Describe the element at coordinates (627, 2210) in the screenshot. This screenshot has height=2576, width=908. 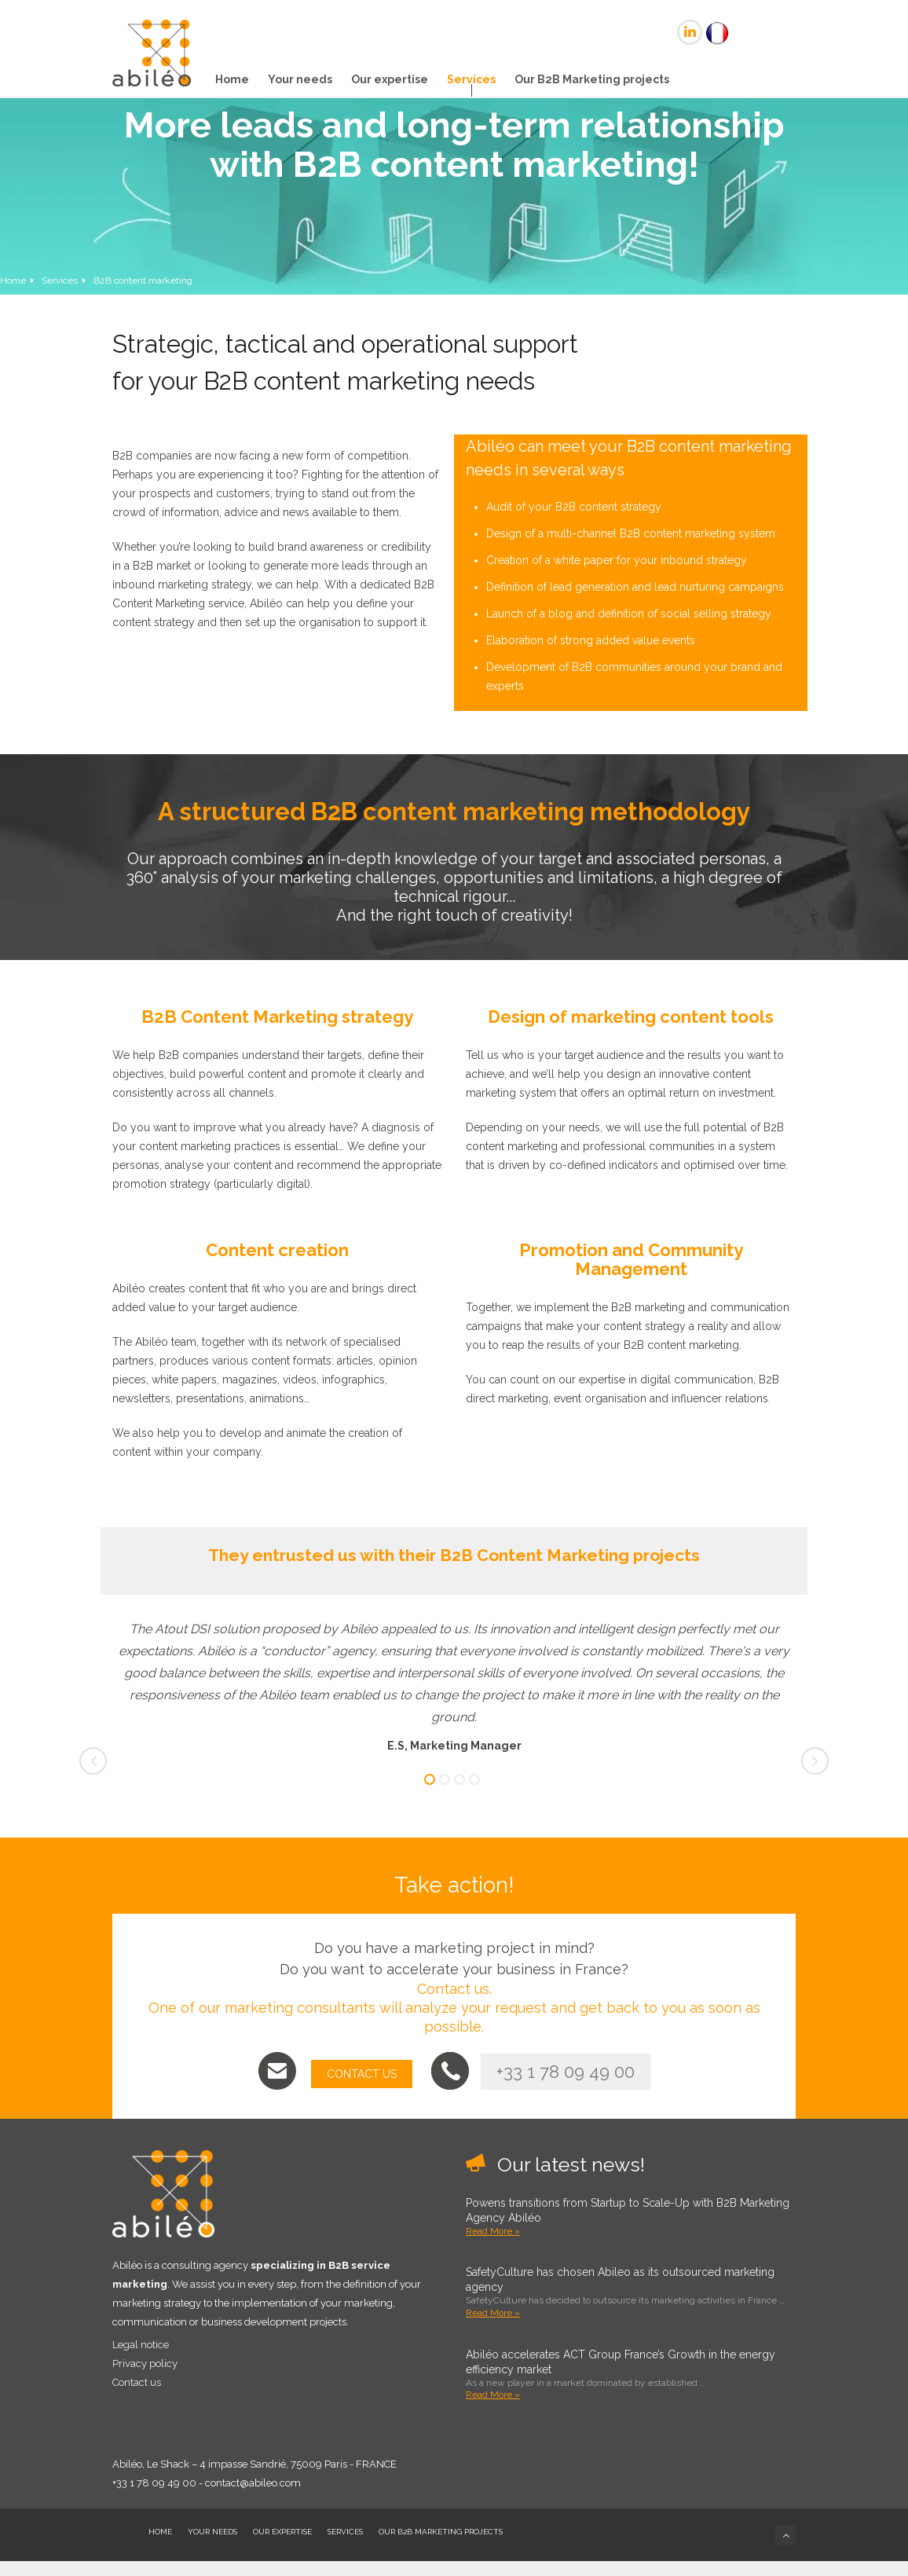
I see `Powens transitions from Startup to Scale-Up with B2B Marketing Agency Abiléo` at that location.